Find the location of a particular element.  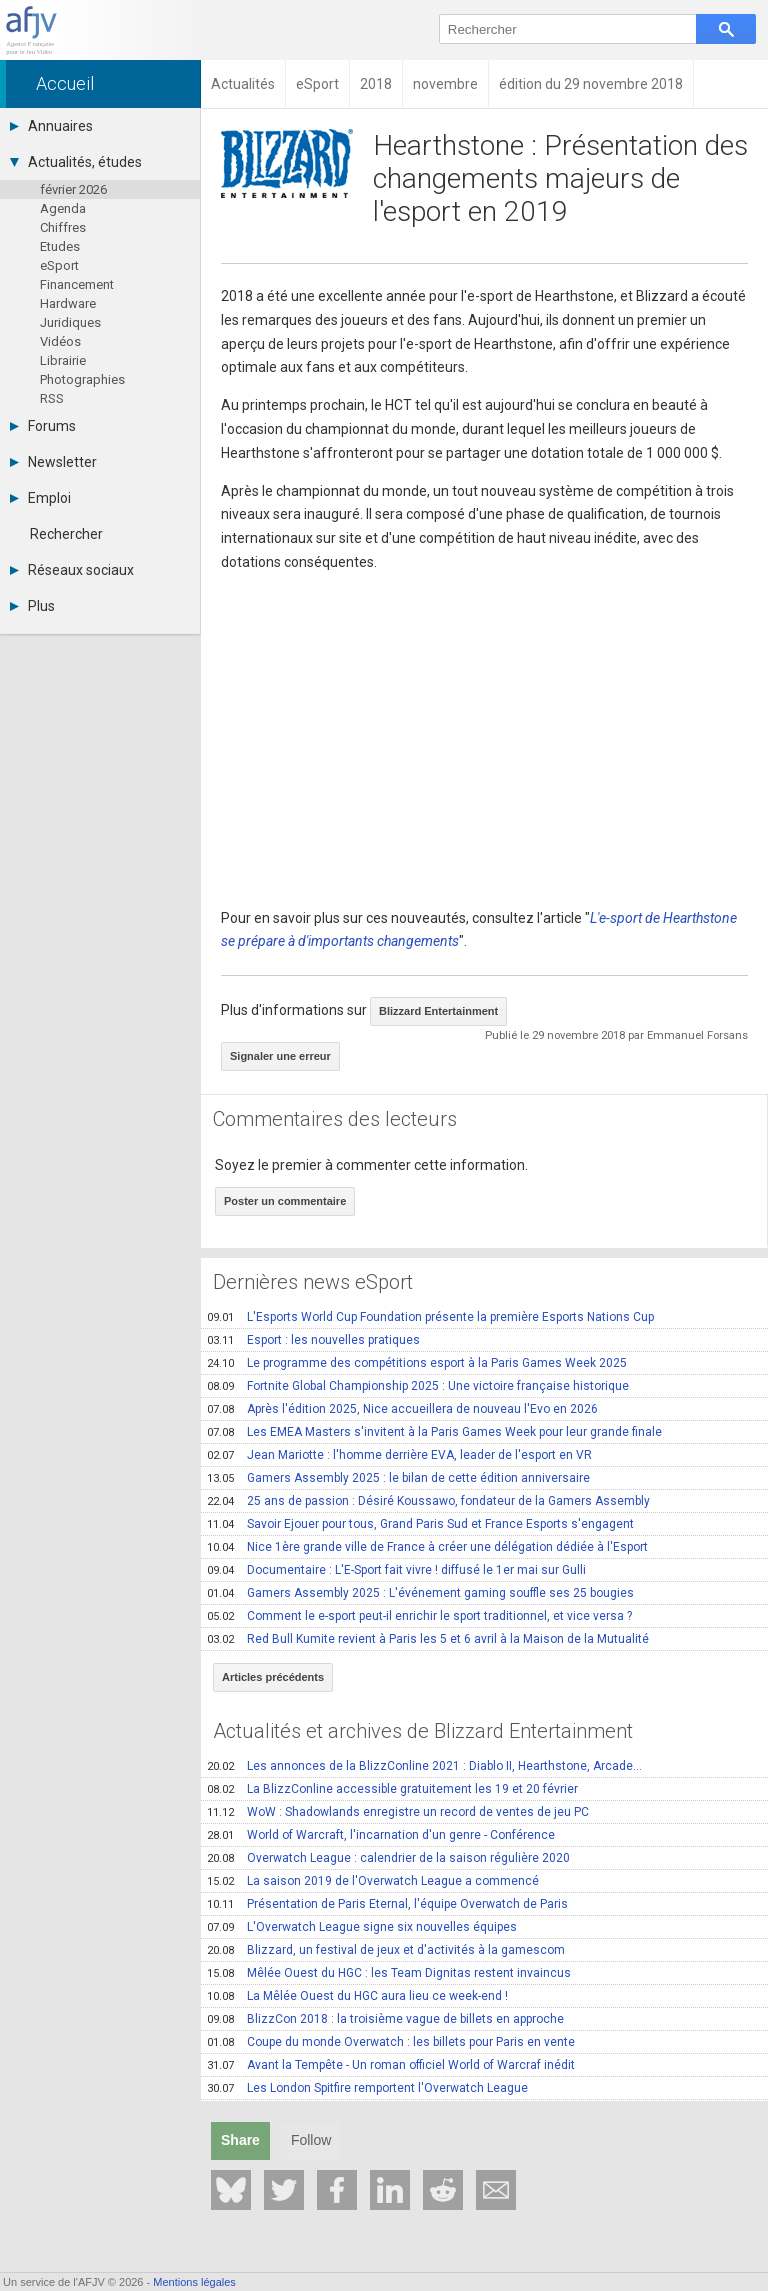

BlizzCon 2018 : la troisième vague de billets en approche is located at coordinates (385, 2019).